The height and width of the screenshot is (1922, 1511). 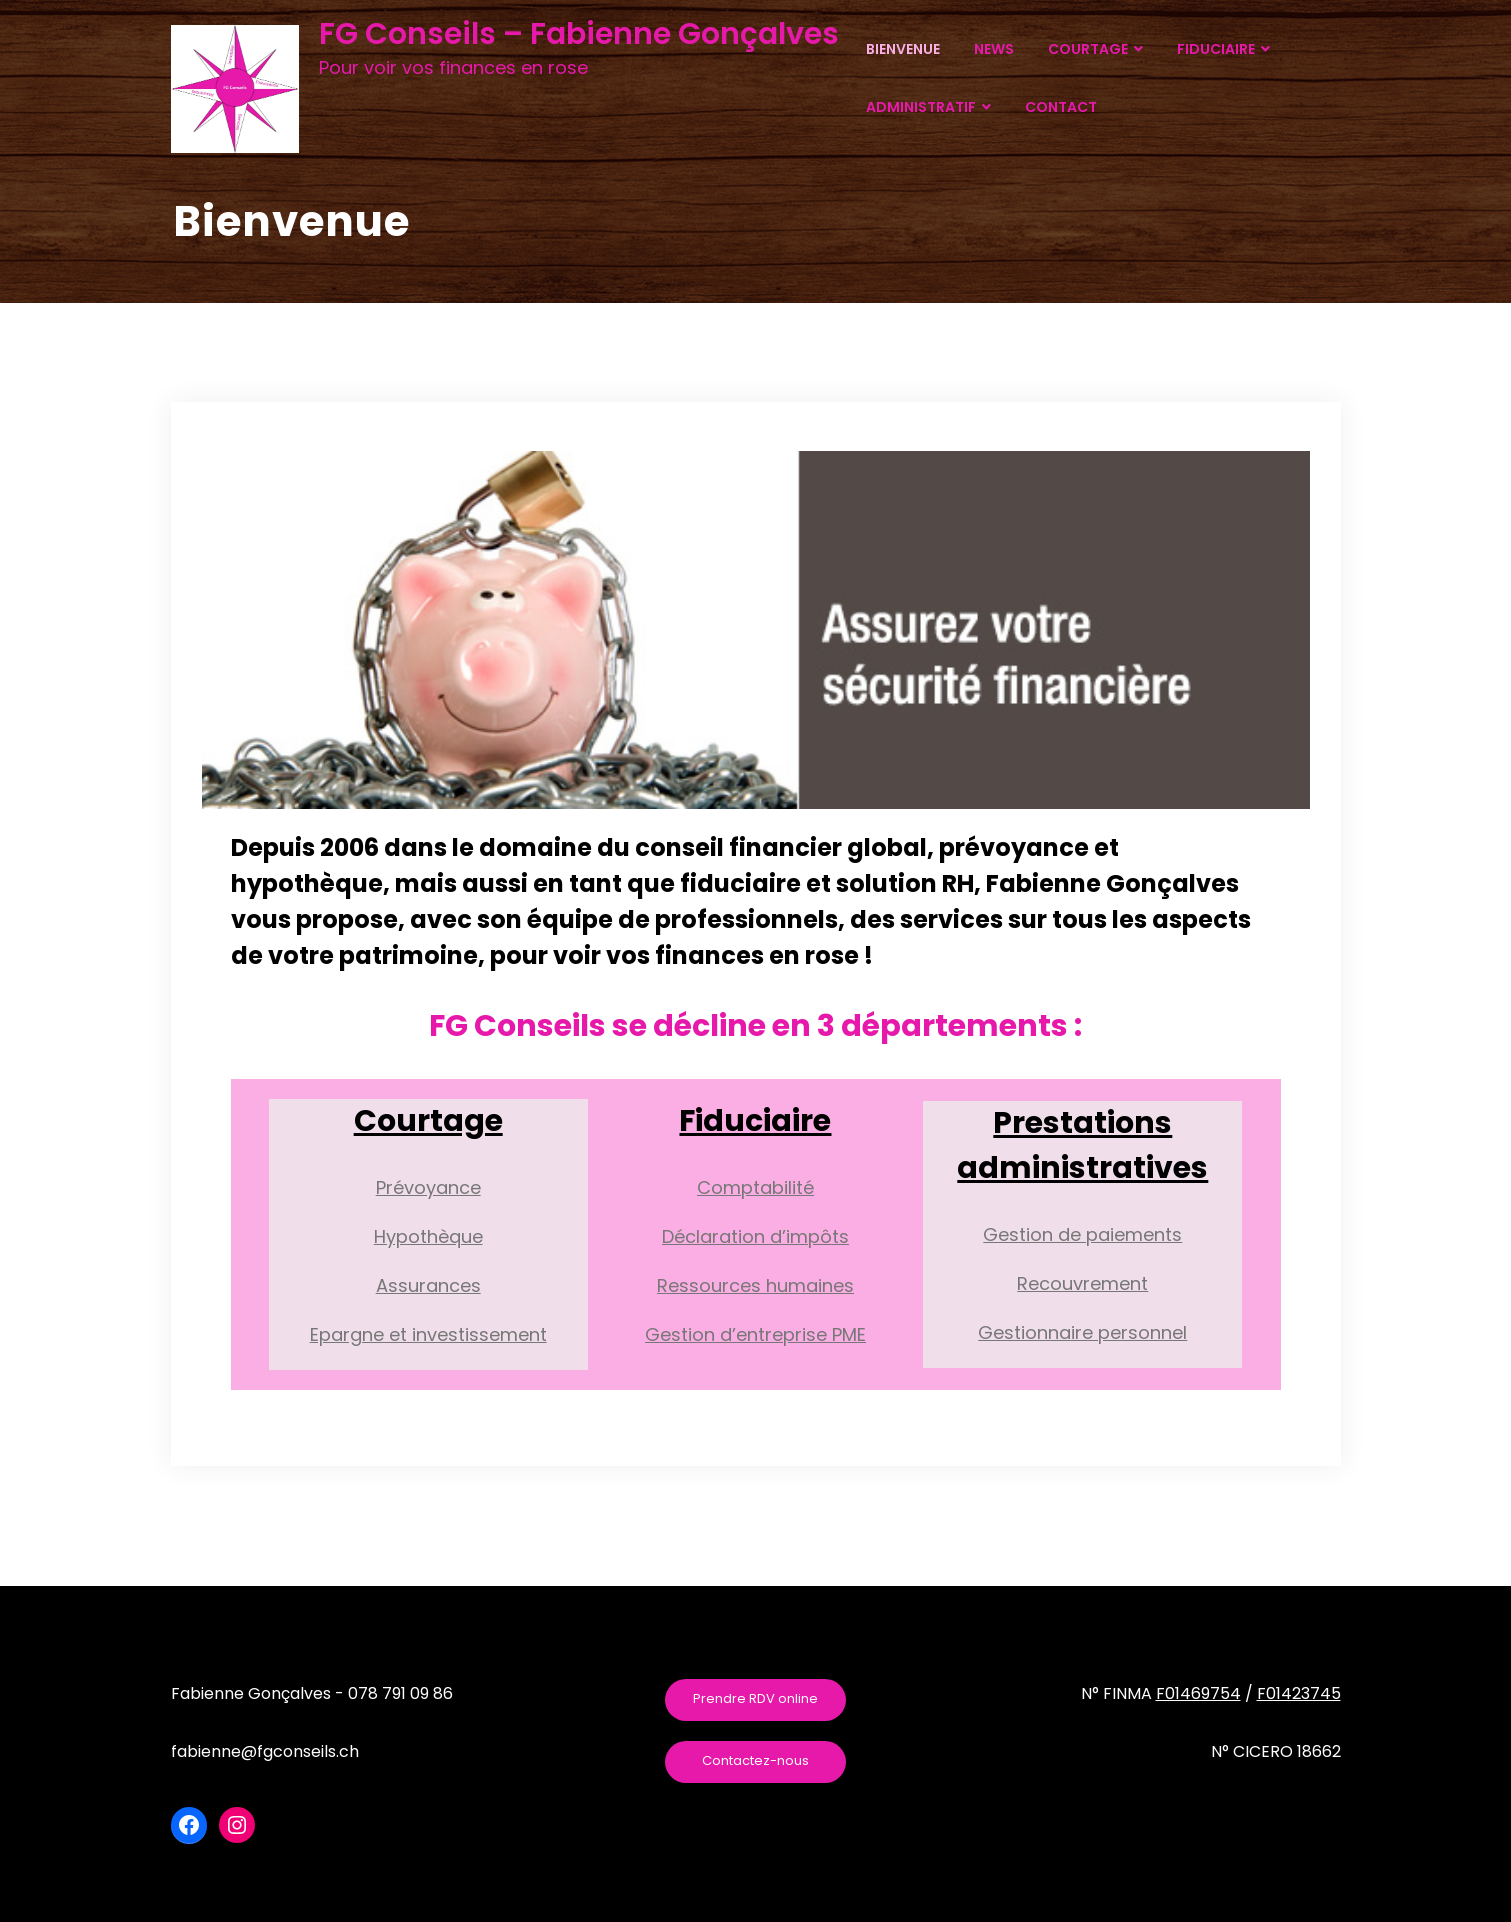 I want to click on Hypothèque, so click(x=428, y=1236).